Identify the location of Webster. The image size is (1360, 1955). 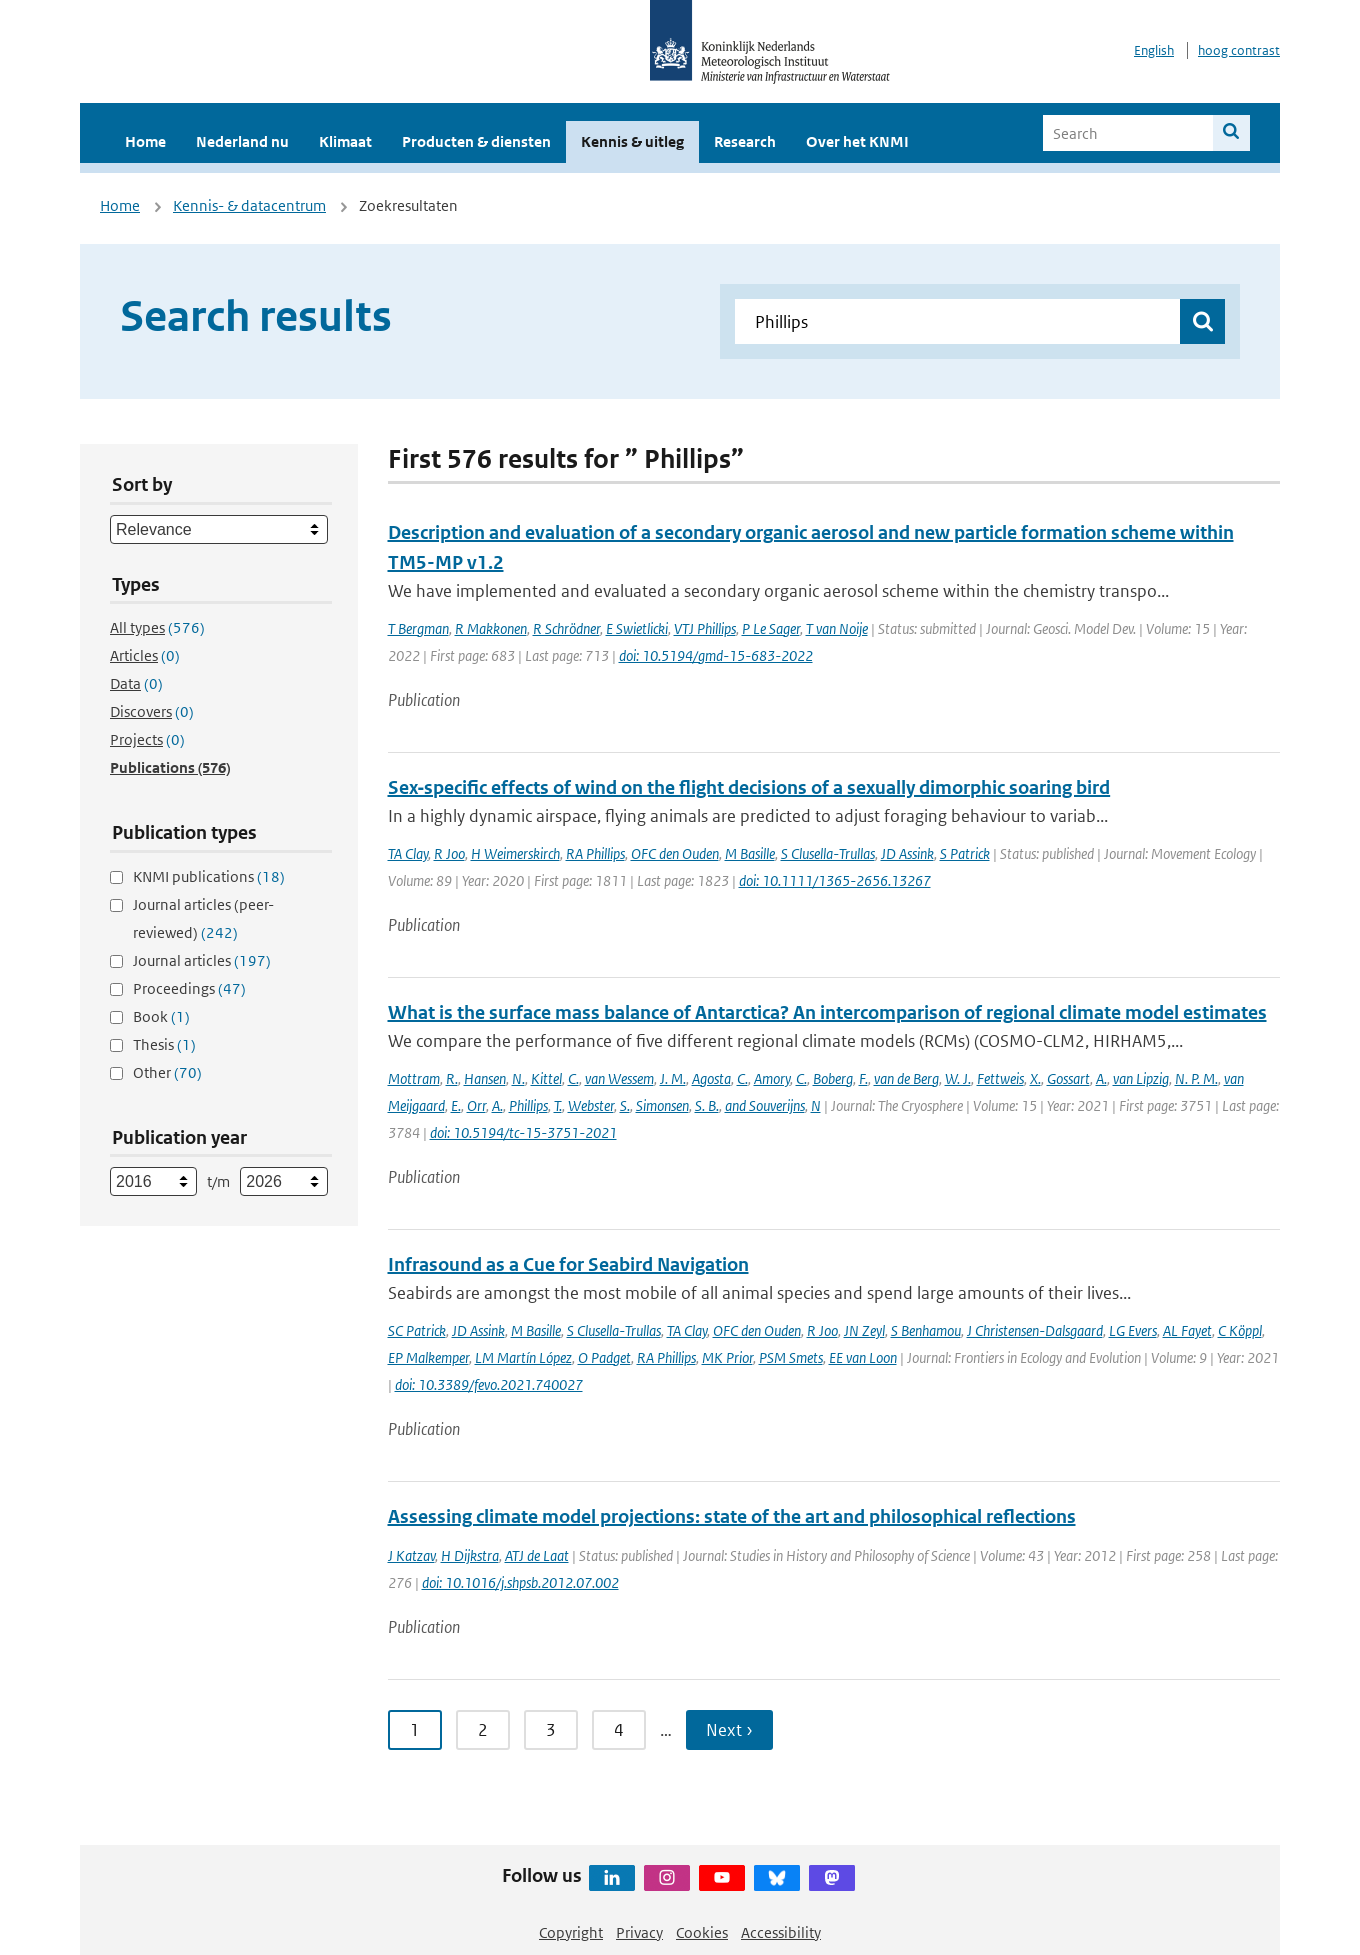
(591, 1105).